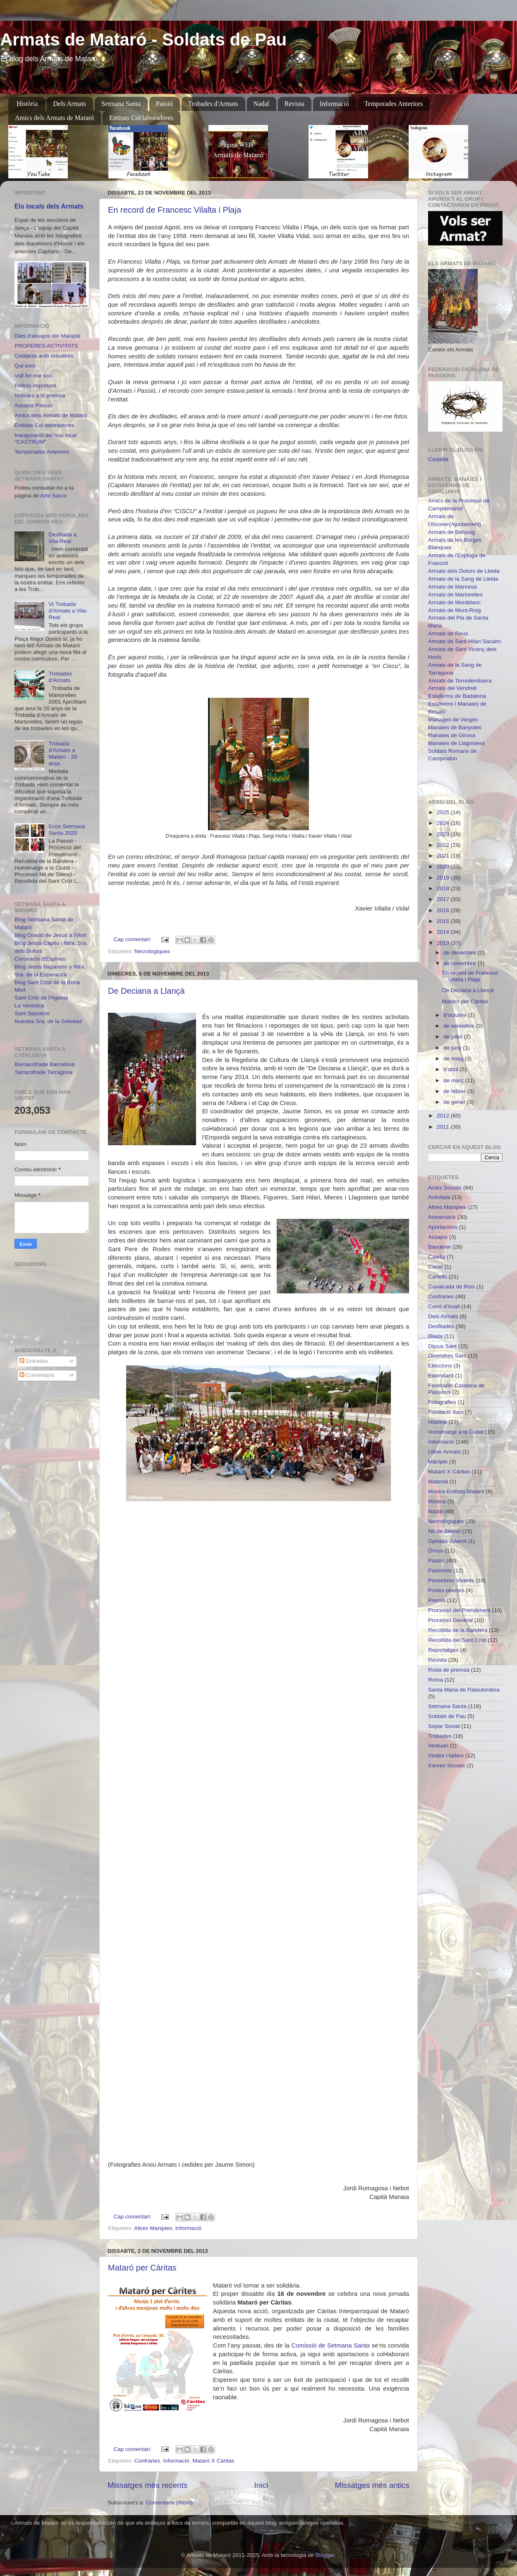 The height and width of the screenshot is (2576, 517). What do you see at coordinates (444, 932) in the screenshot?
I see `2014` at bounding box center [444, 932].